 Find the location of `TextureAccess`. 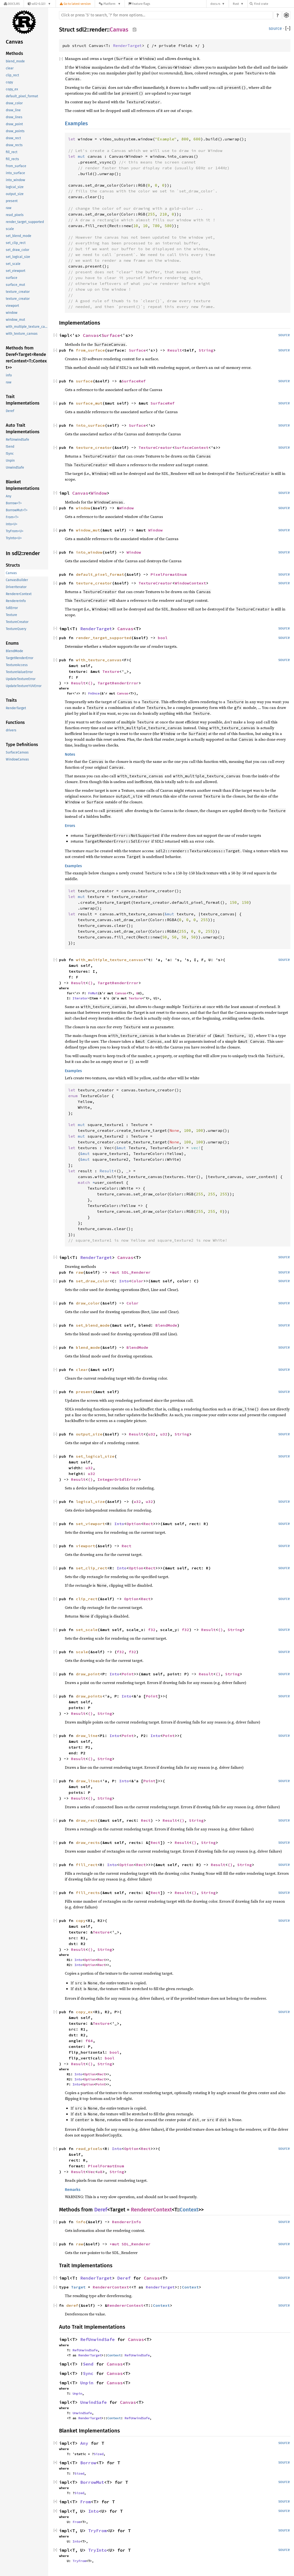

TextureAccess is located at coordinates (17, 665).